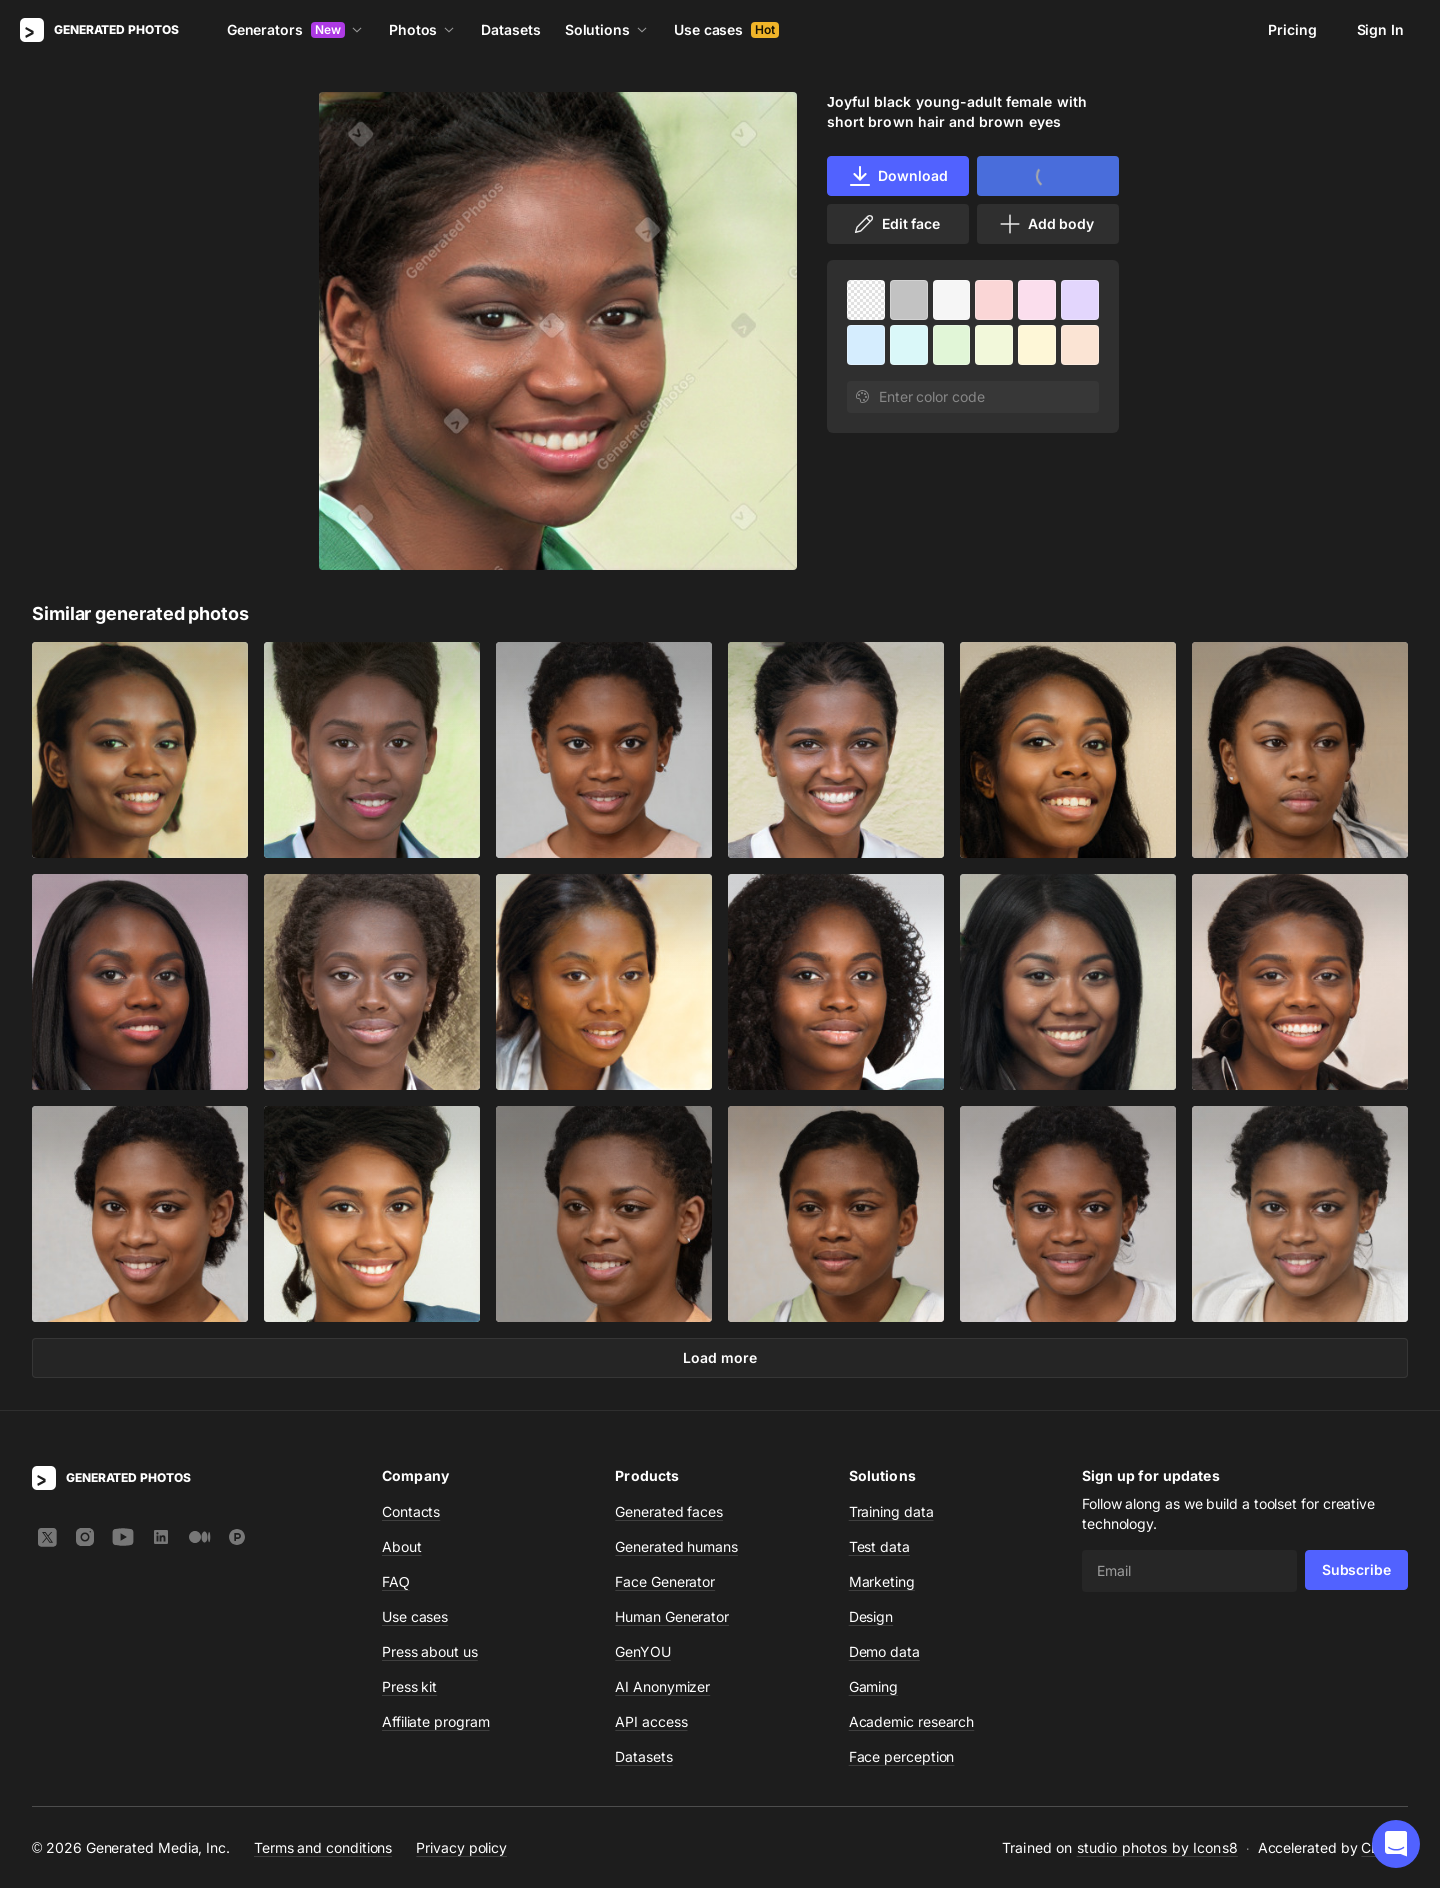 This screenshot has width=1440, height=1888. Describe the element at coordinates (891, 1511) in the screenshot. I see `Training data` at that location.